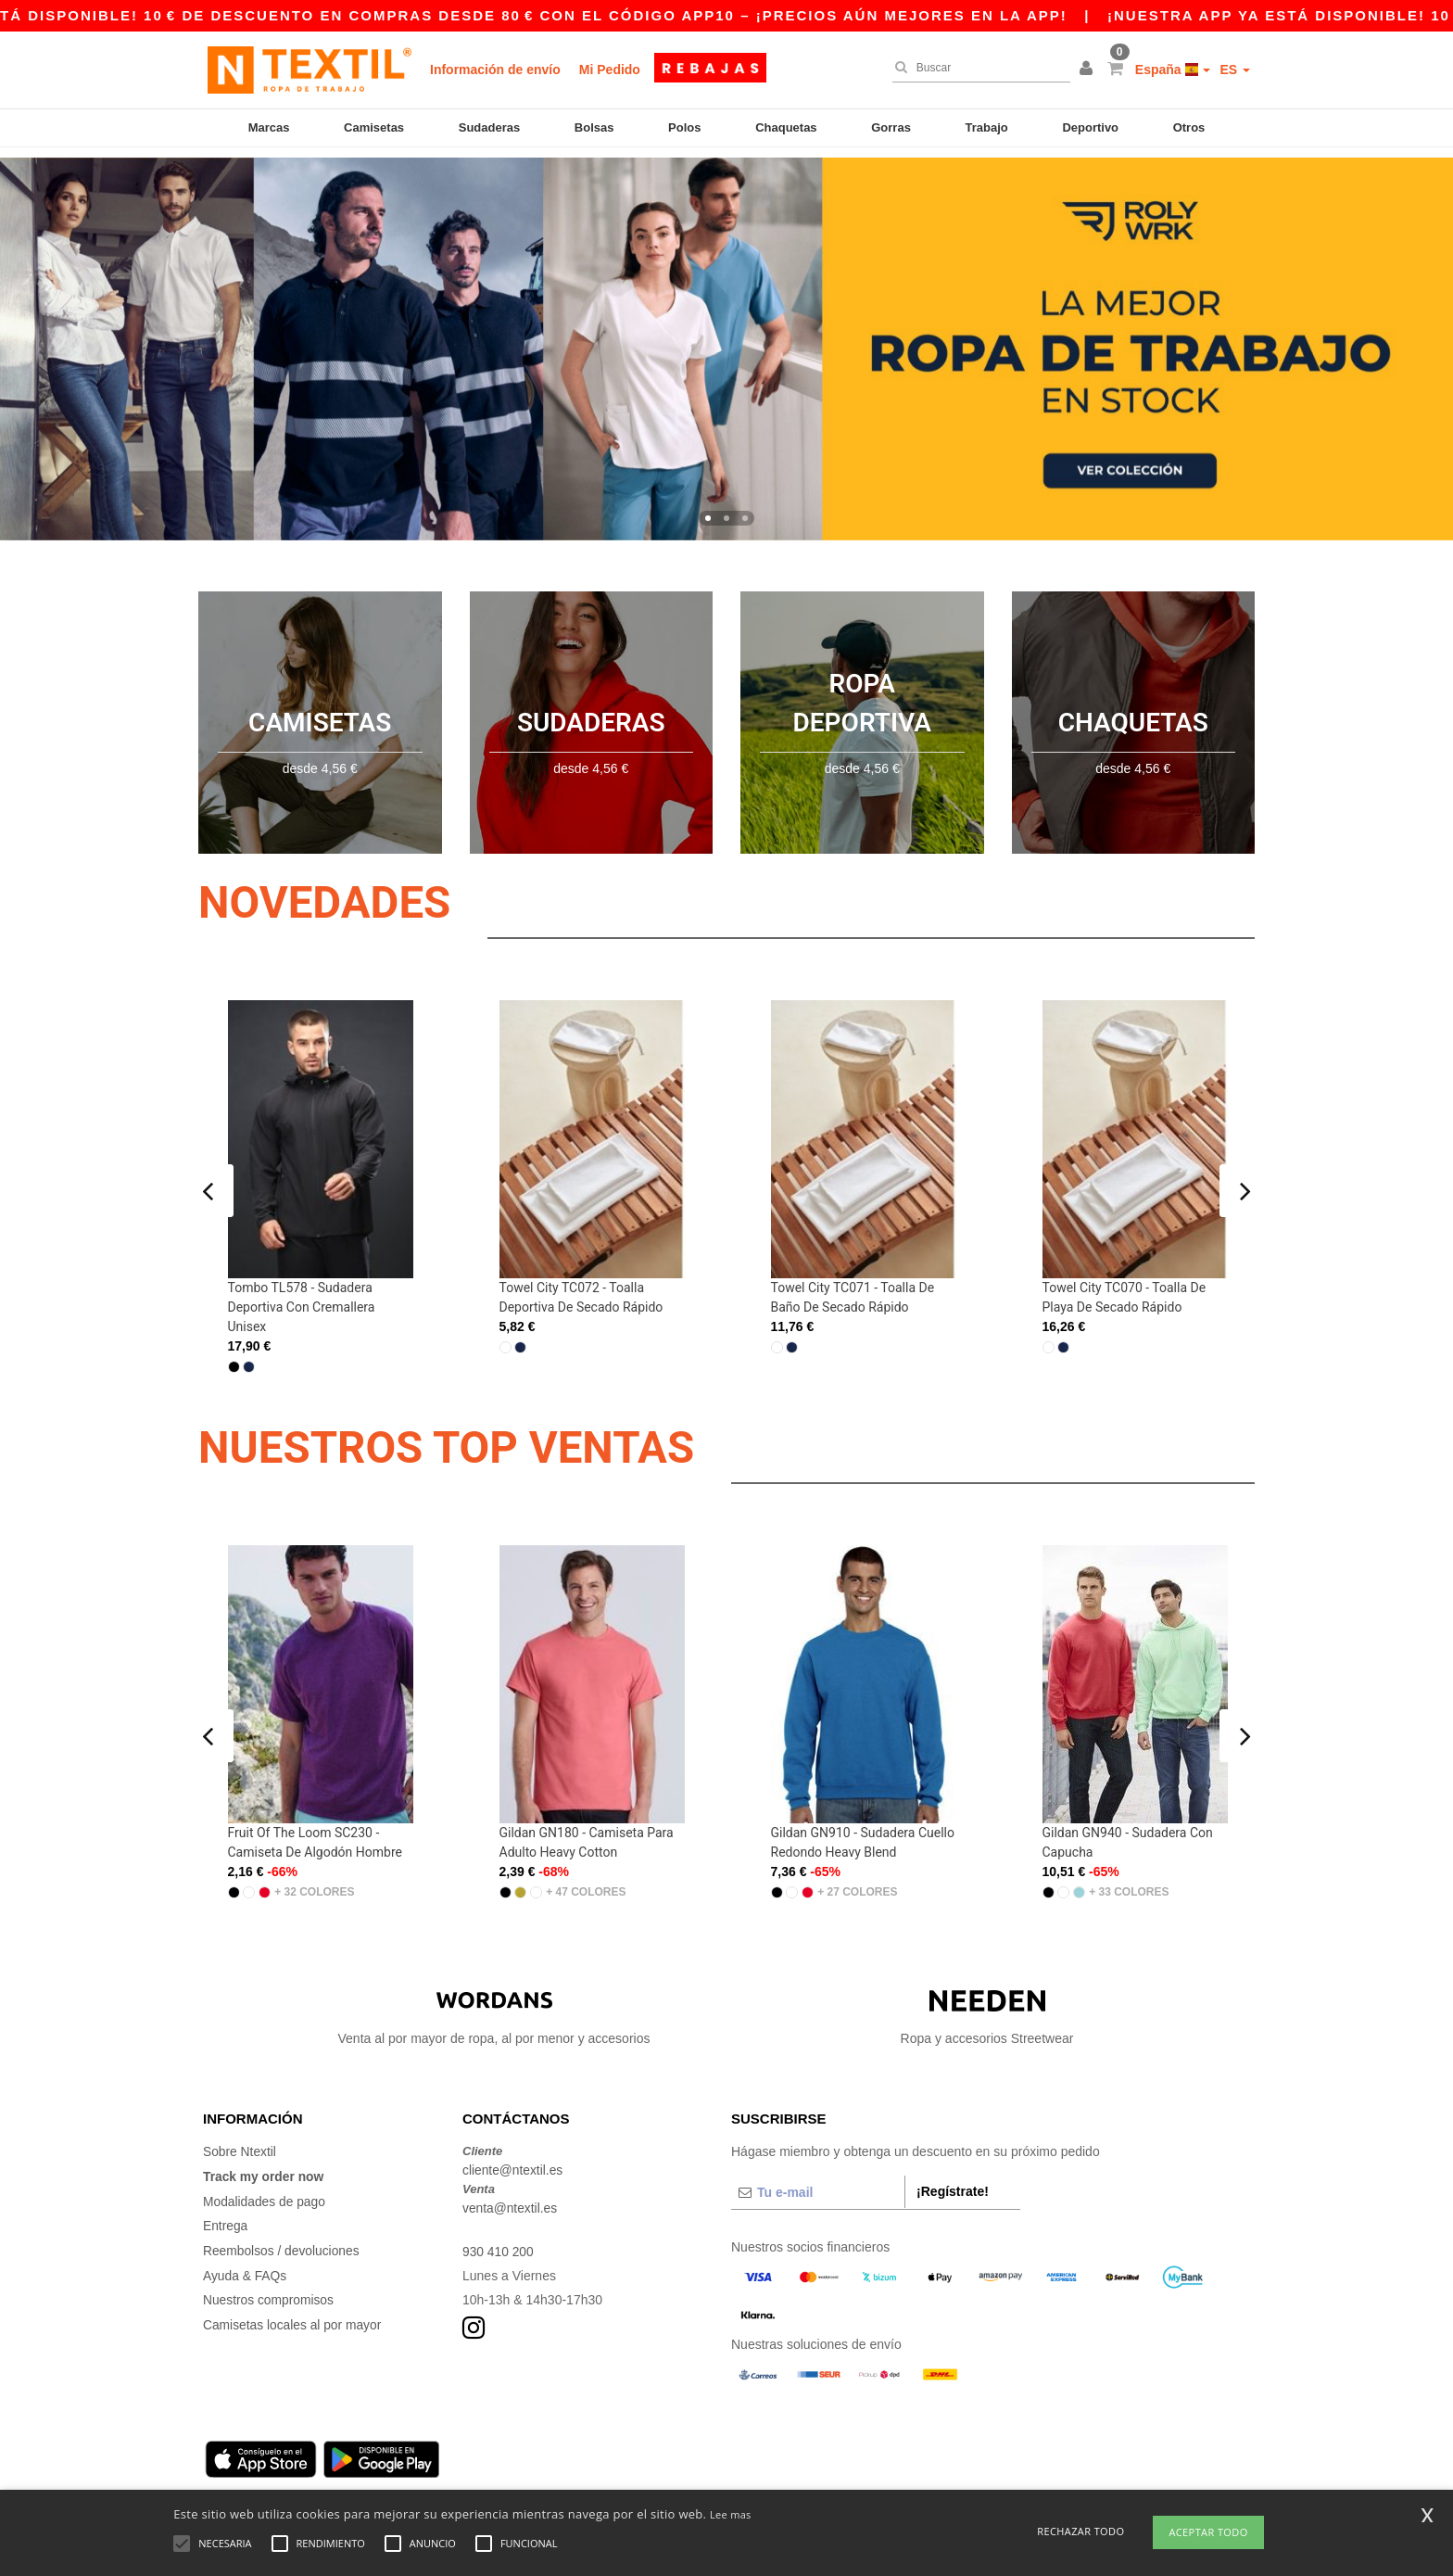  What do you see at coordinates (785, 127) in the screenshot?
I see `Chaquetas` at bounding box center [785, 127].